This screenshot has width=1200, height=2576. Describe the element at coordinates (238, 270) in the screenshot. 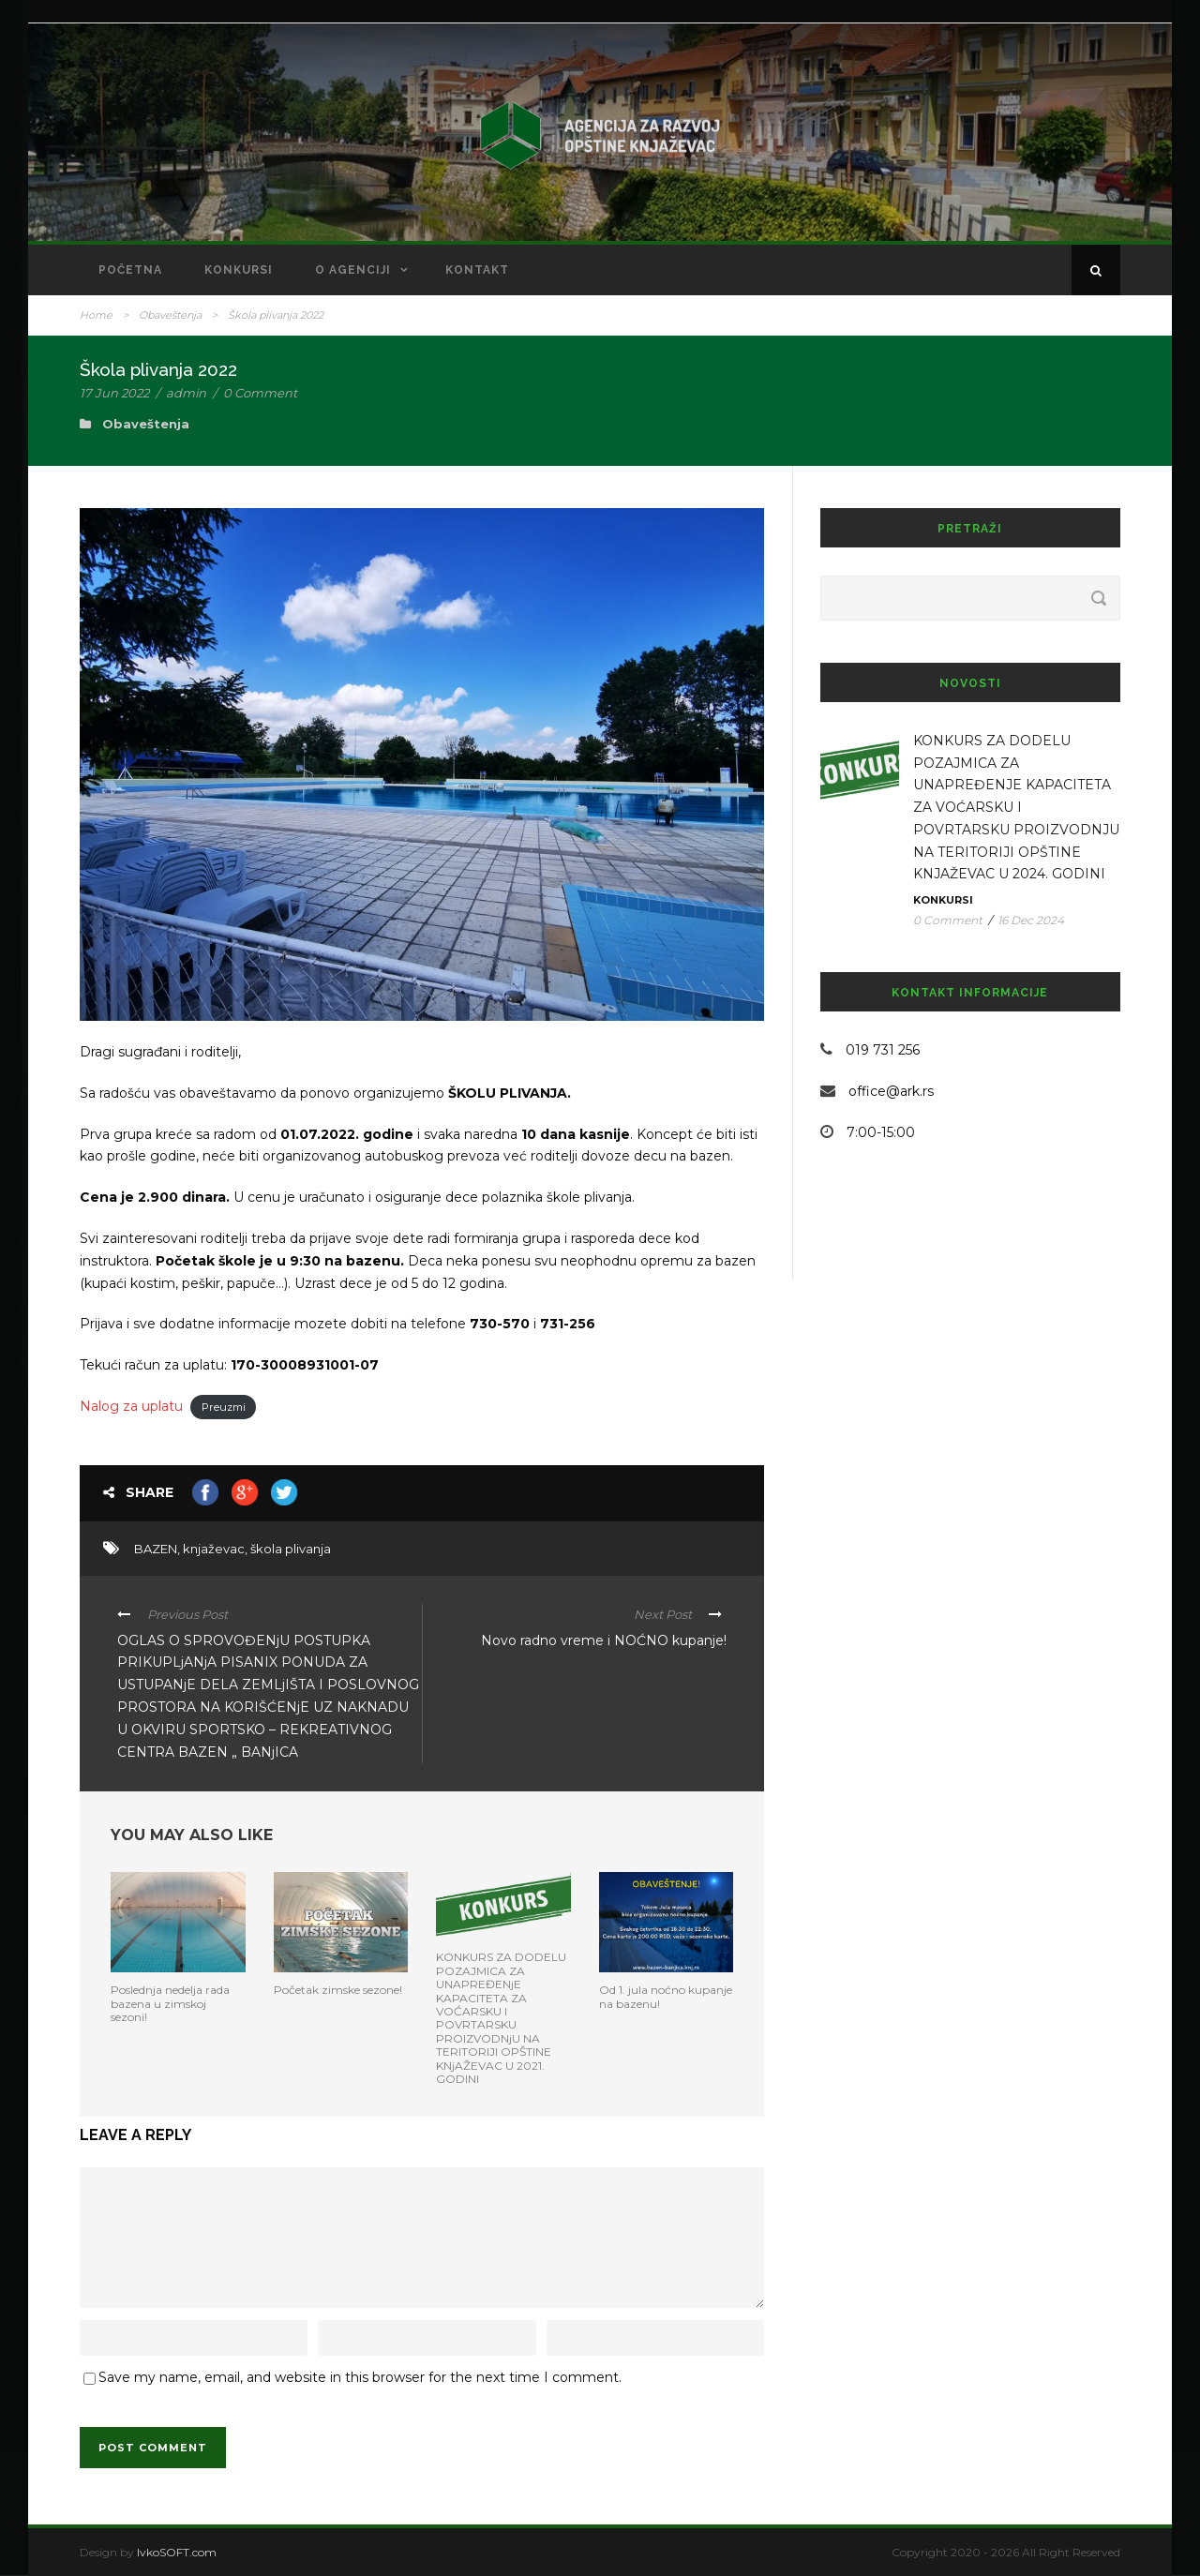

I see `Konkursi` at that location.